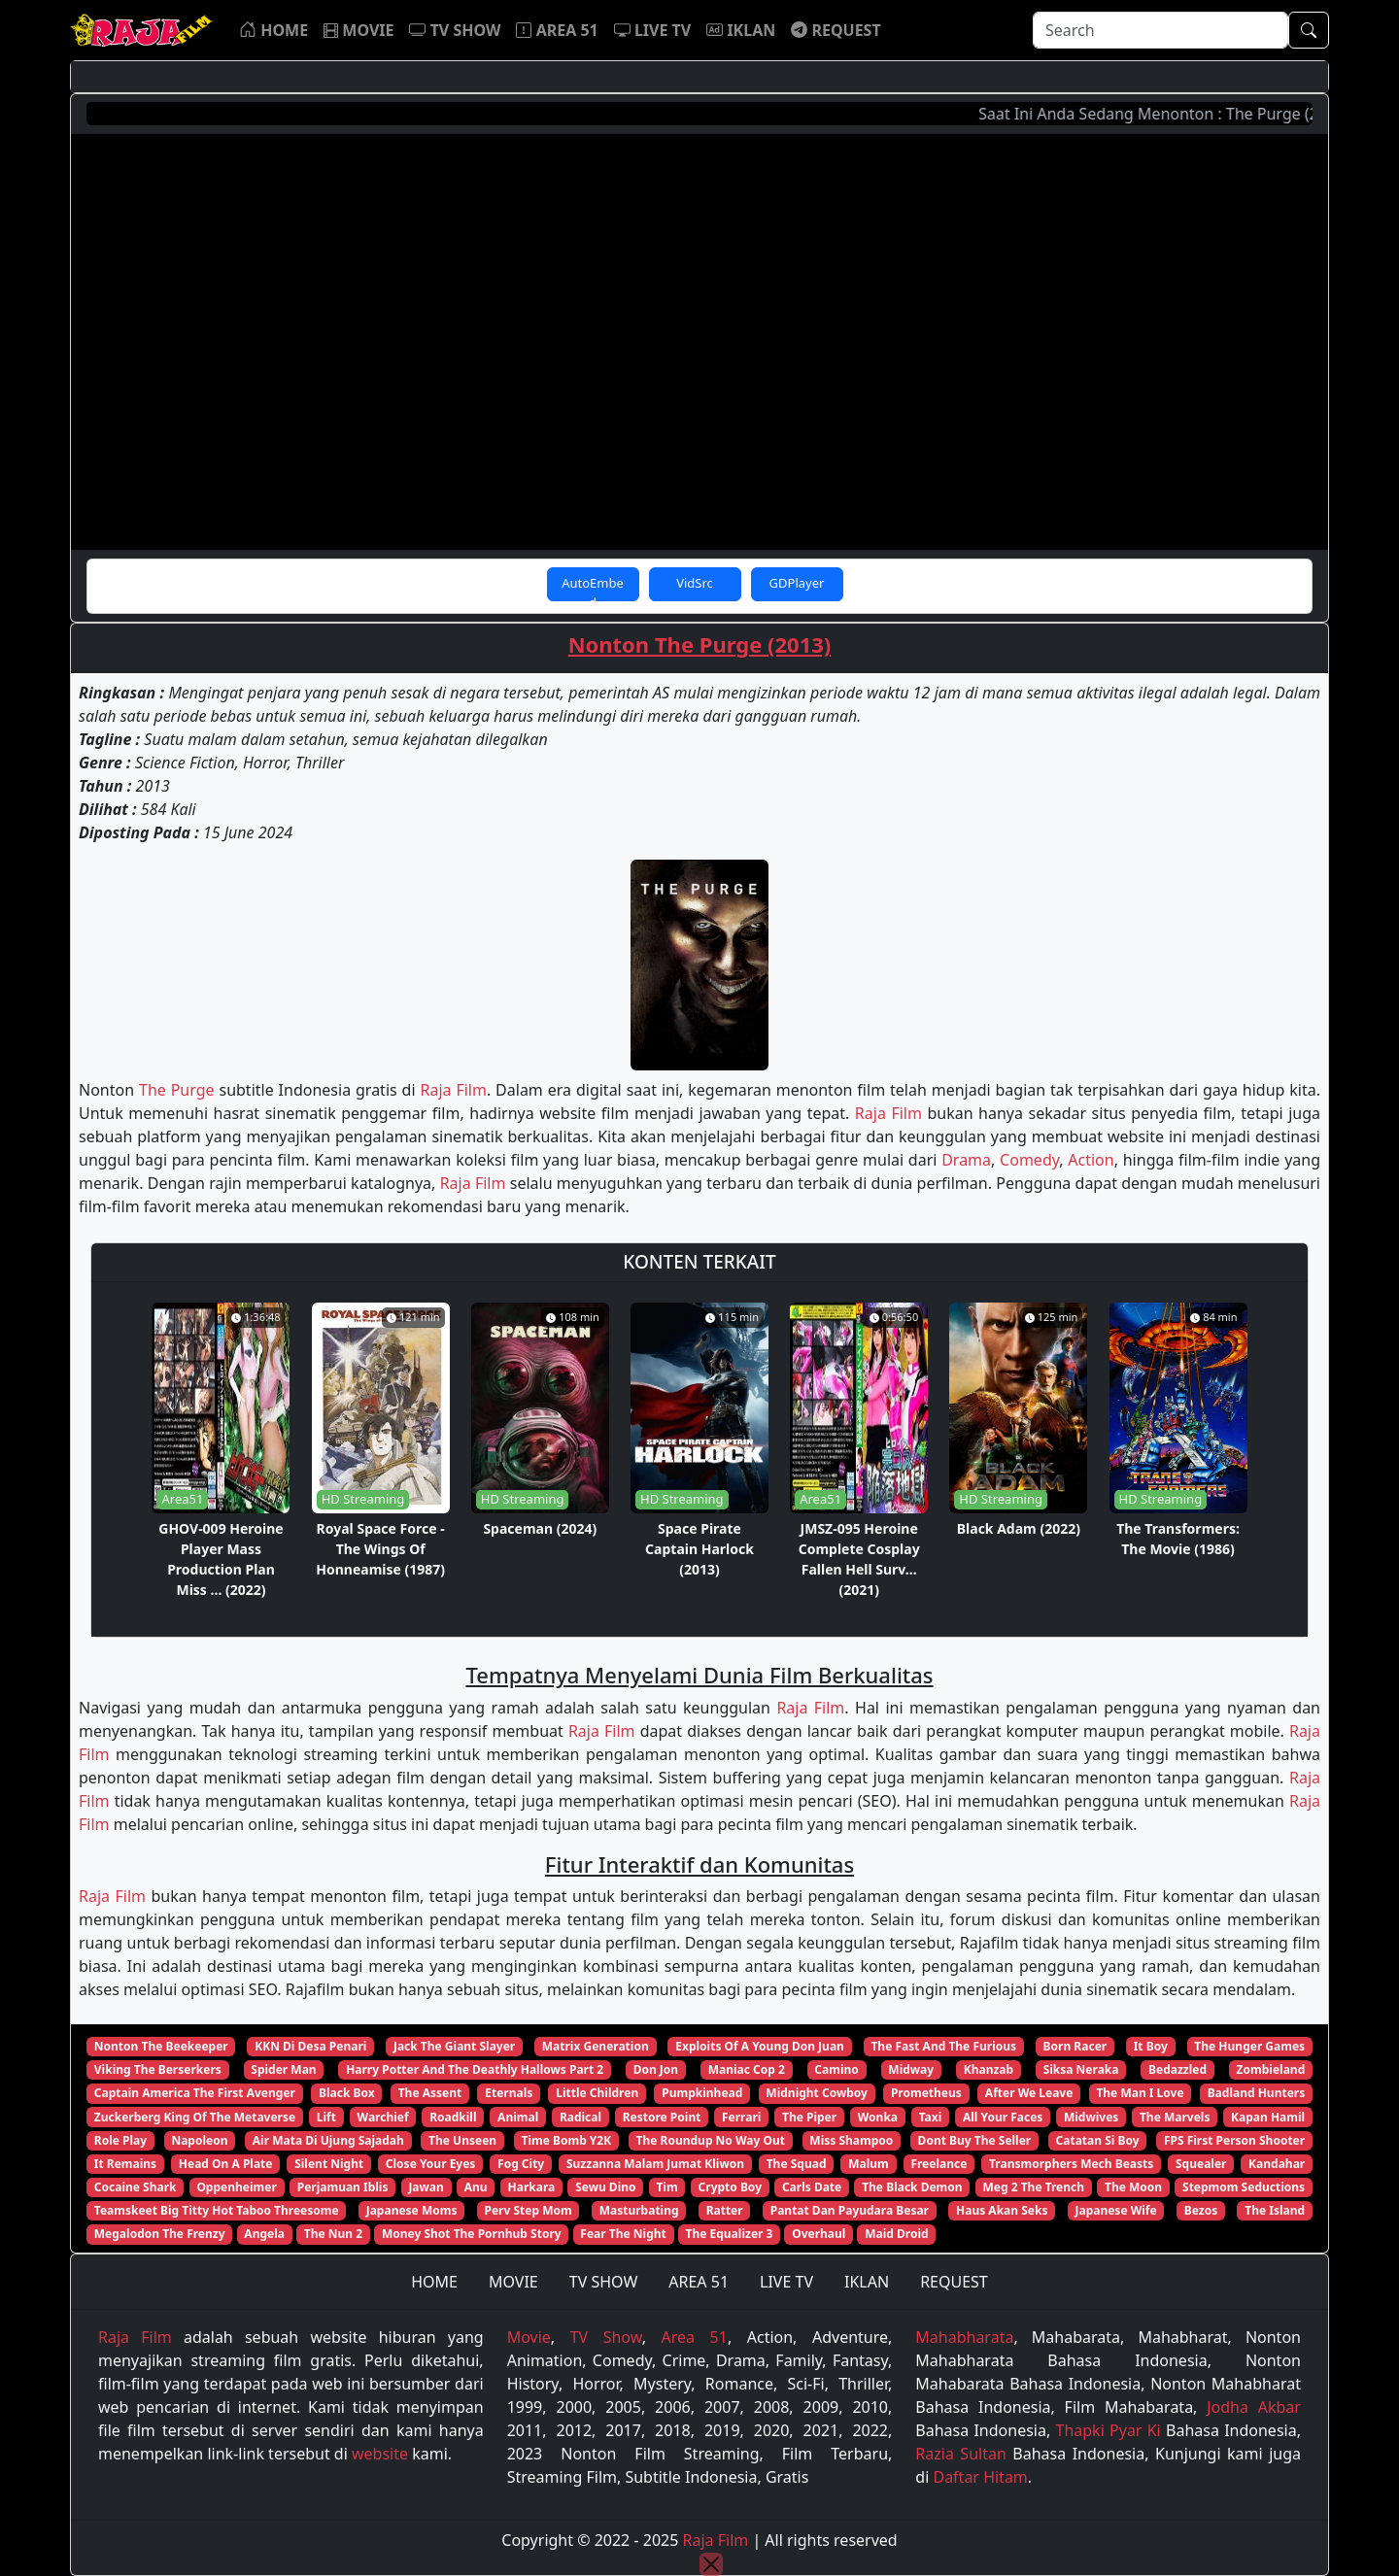 The width and height of the screenshot is (1399, 2576). I want to click on [Search], so click(1160, 30).